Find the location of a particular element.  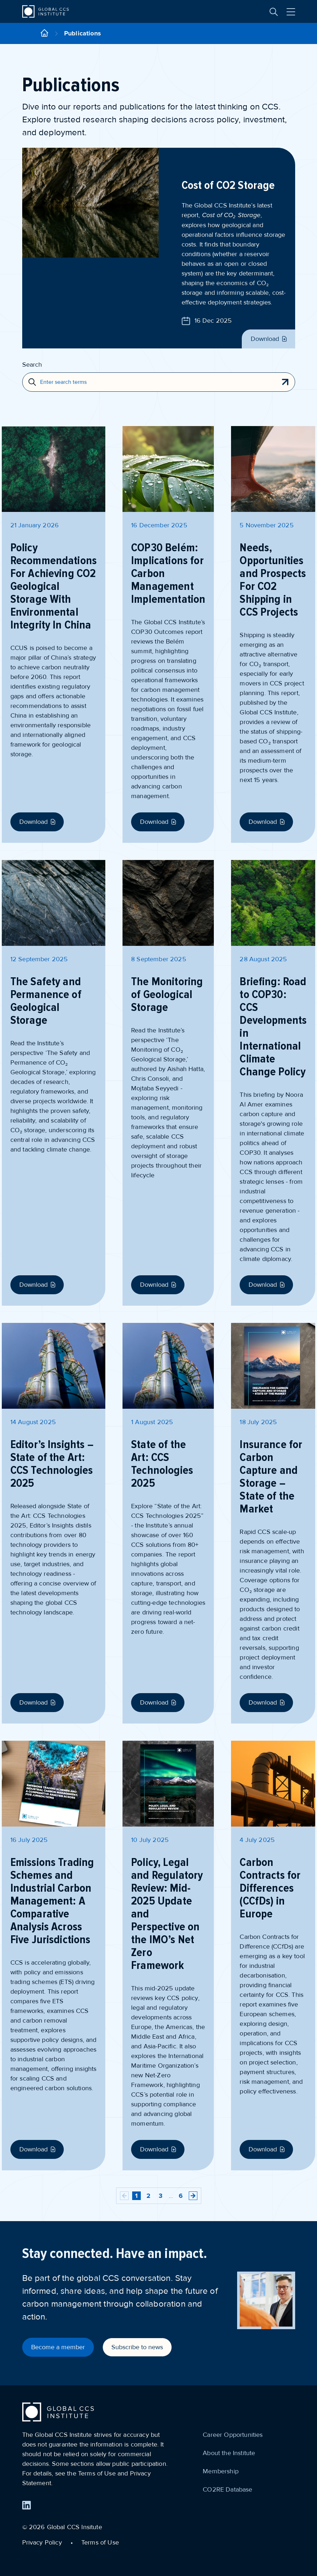

Career Opportunities is located at coordinates (233, 2435).